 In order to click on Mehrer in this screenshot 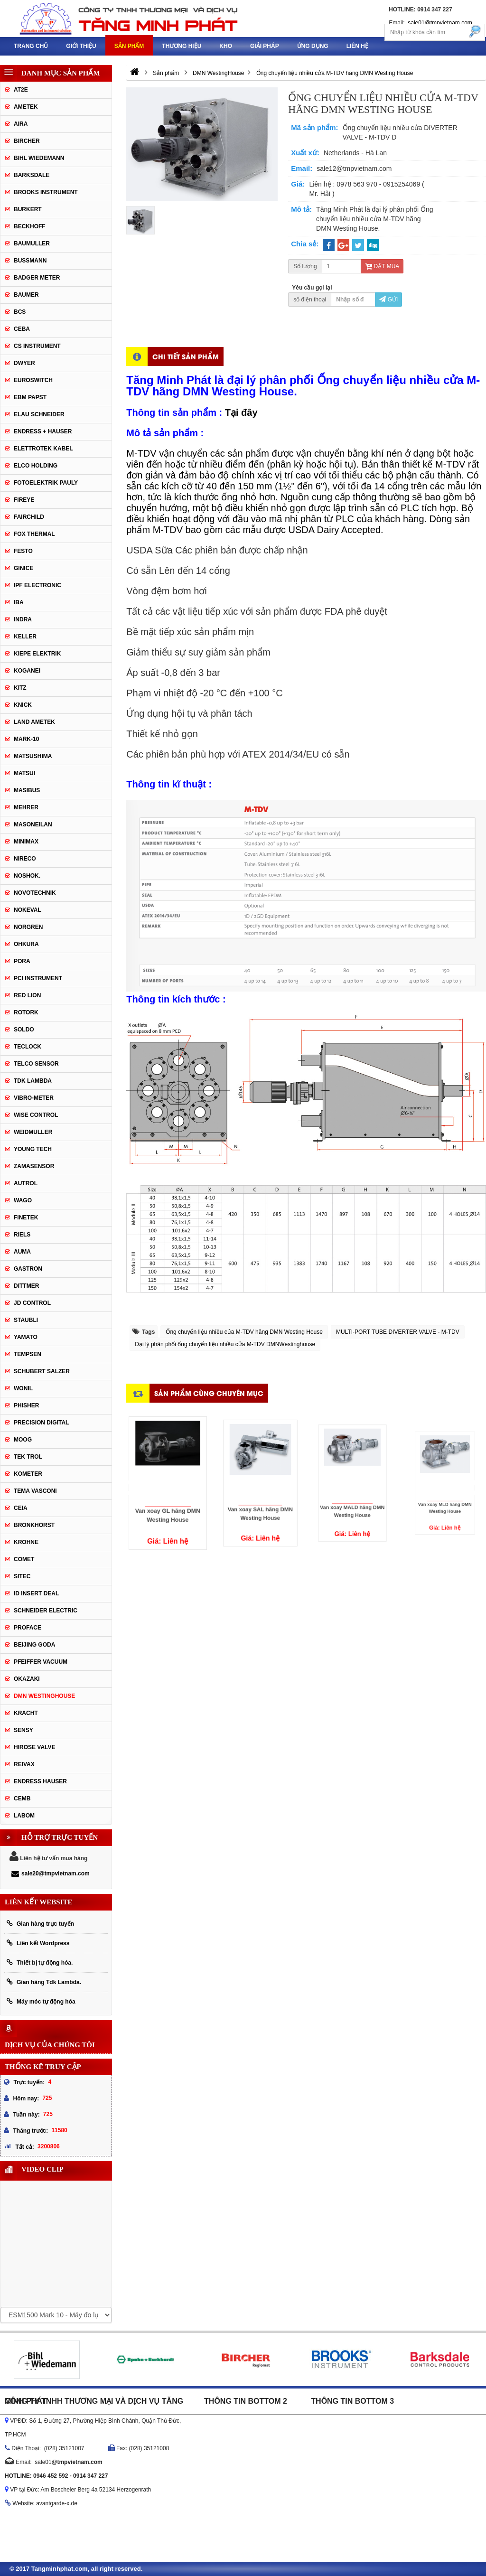, I will do `click(26, 807)`.